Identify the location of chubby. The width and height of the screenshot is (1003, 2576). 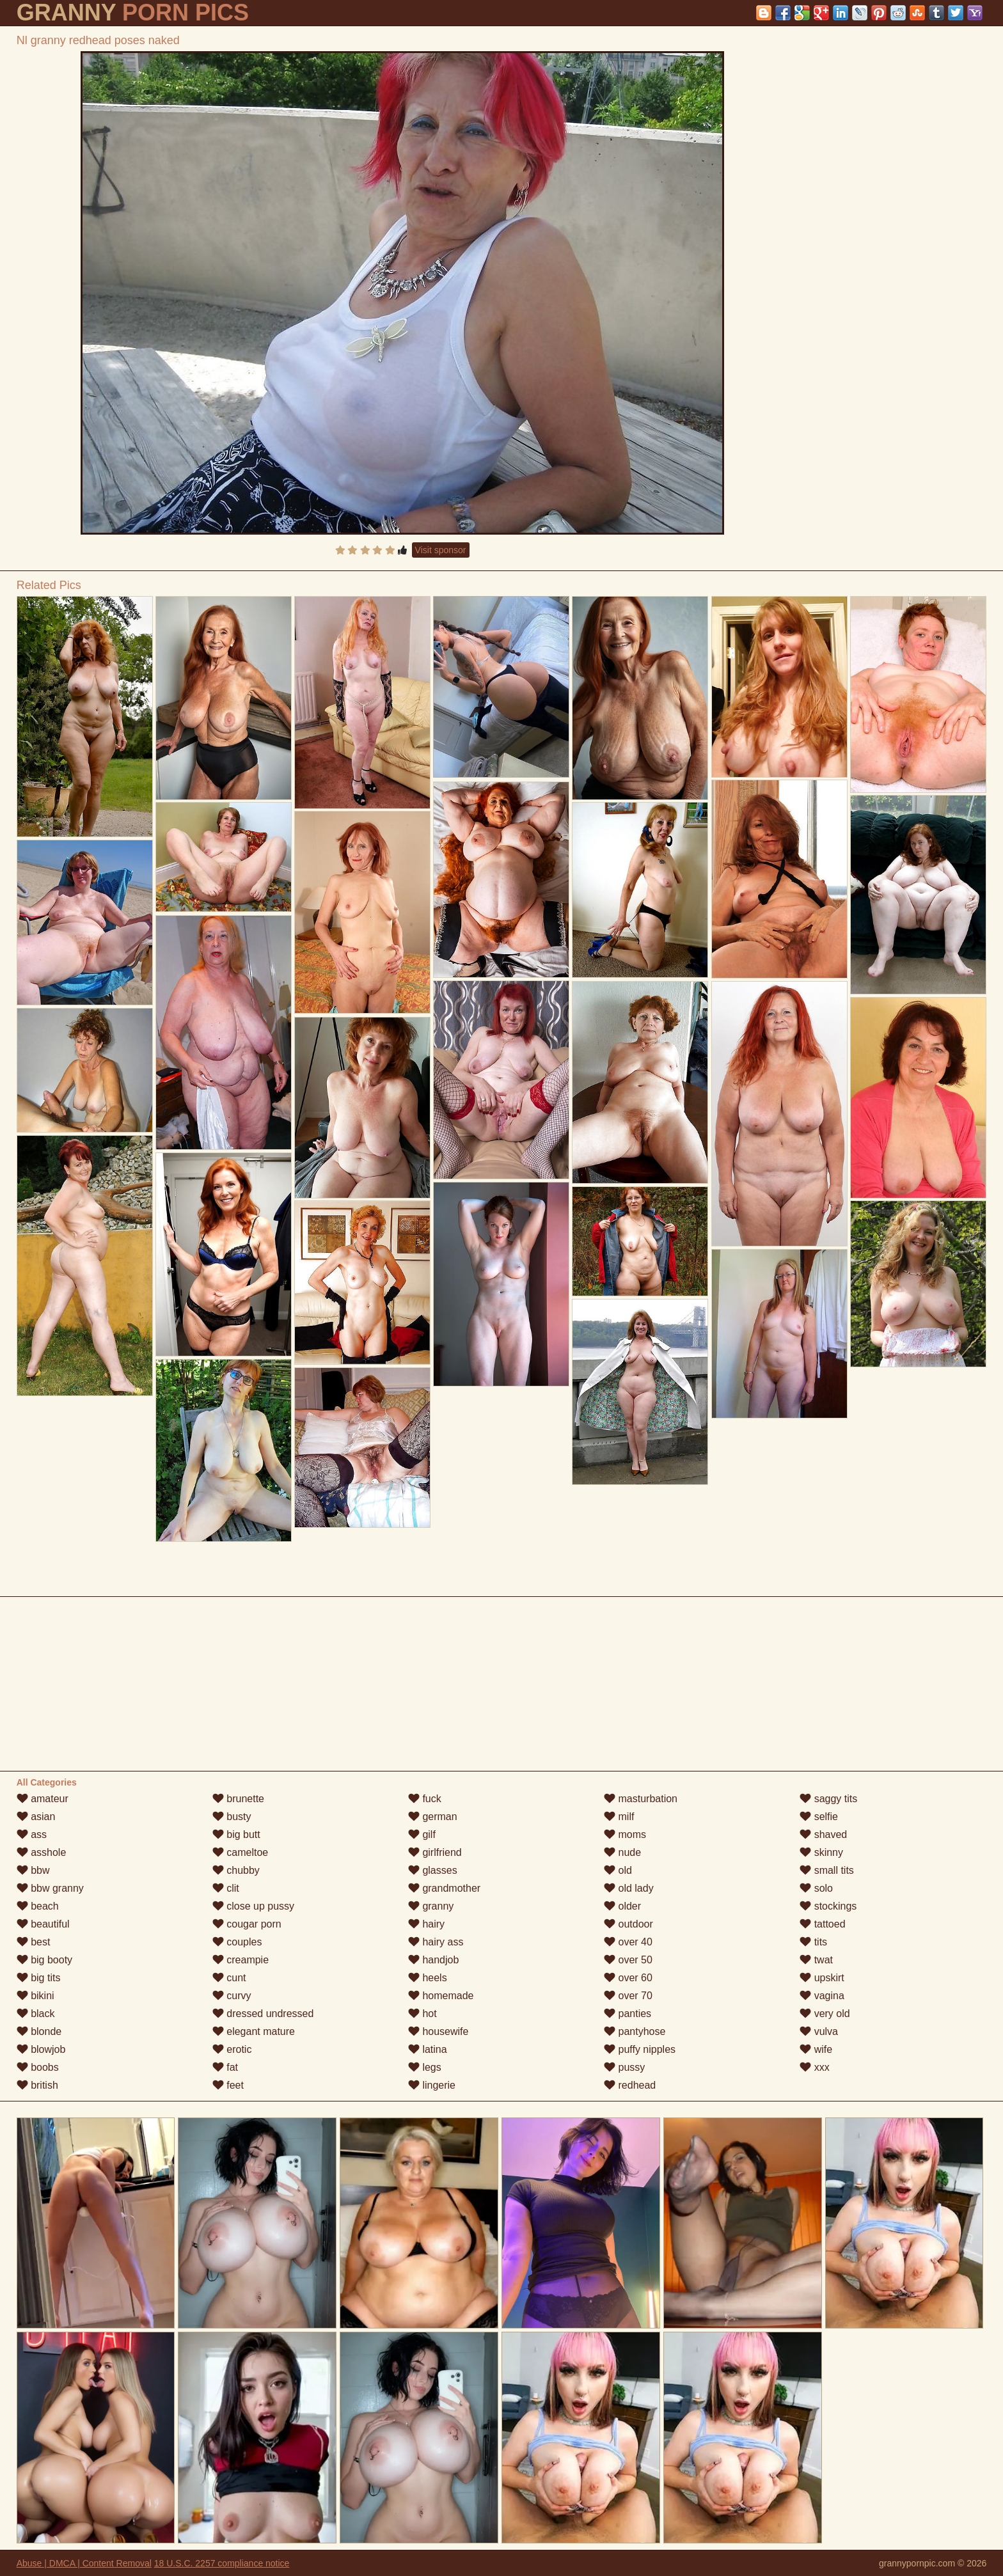
(236, 1870).